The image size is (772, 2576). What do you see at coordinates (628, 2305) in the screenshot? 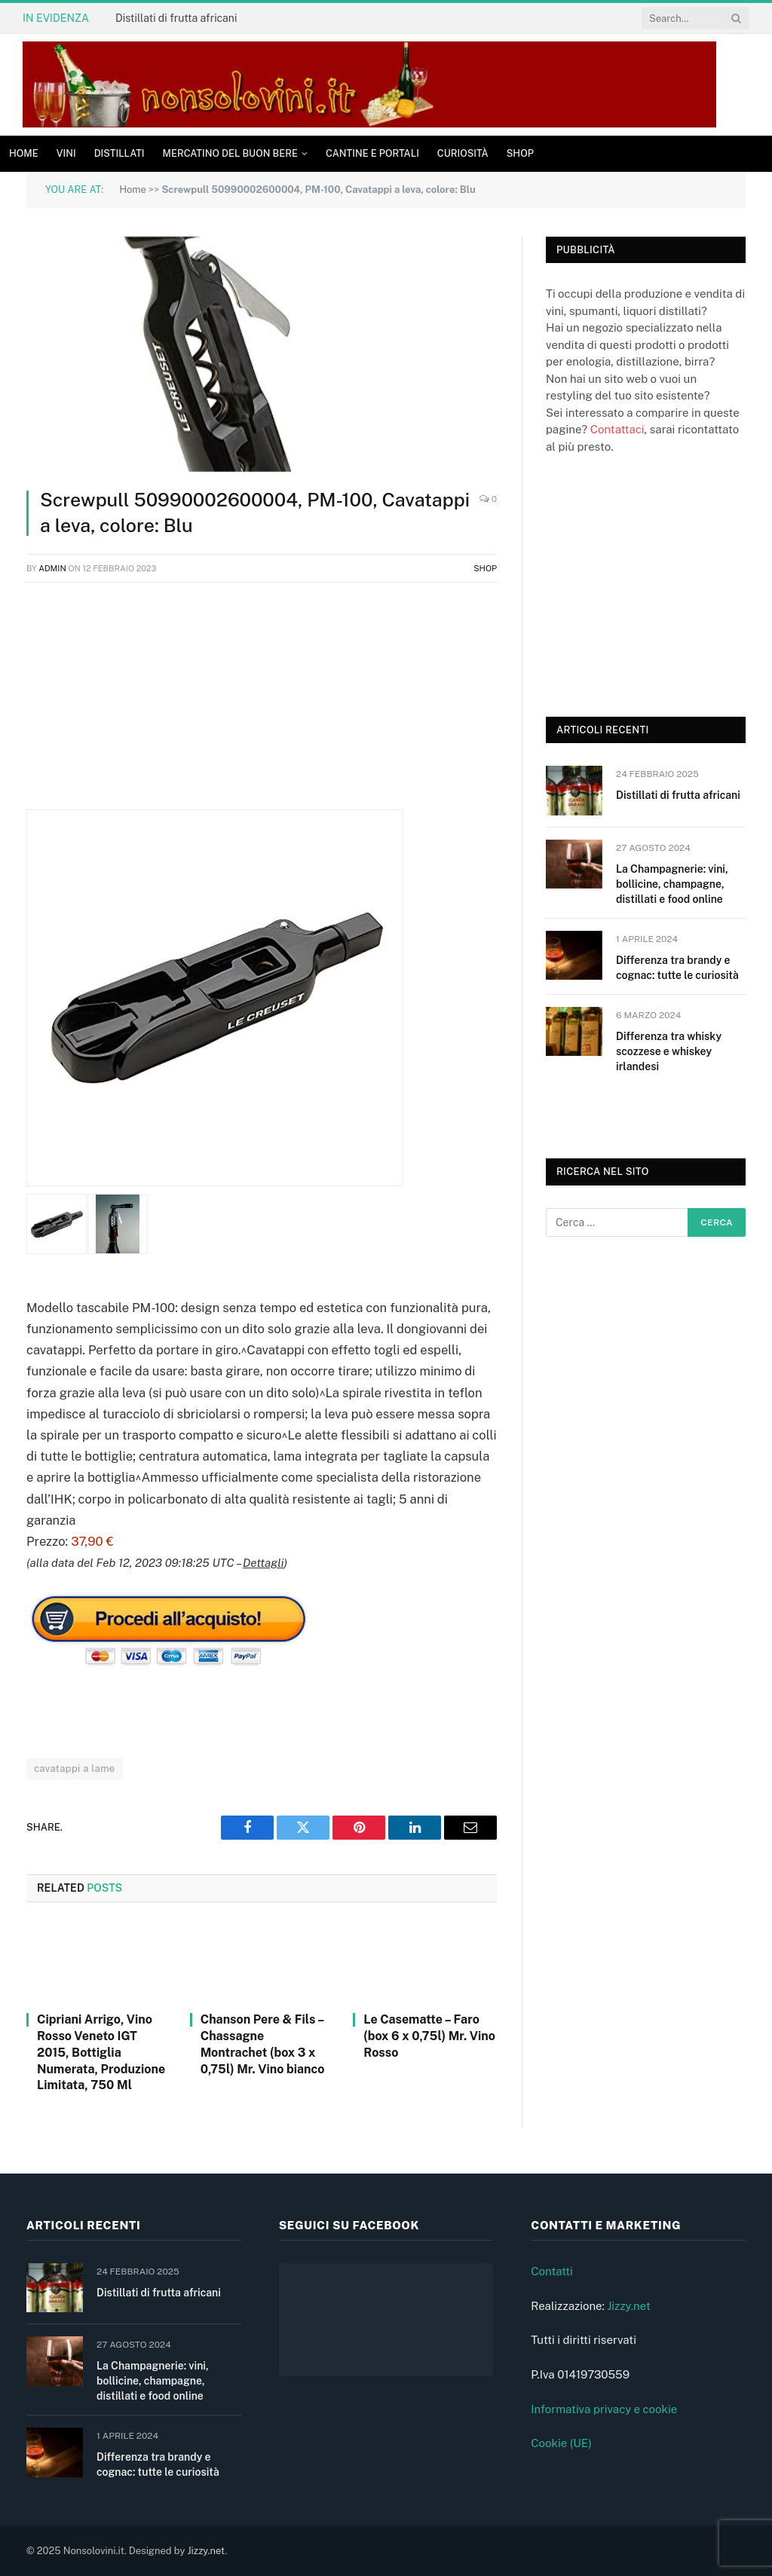
I see `Jizzy.net` at bounding box center [628, 2305].